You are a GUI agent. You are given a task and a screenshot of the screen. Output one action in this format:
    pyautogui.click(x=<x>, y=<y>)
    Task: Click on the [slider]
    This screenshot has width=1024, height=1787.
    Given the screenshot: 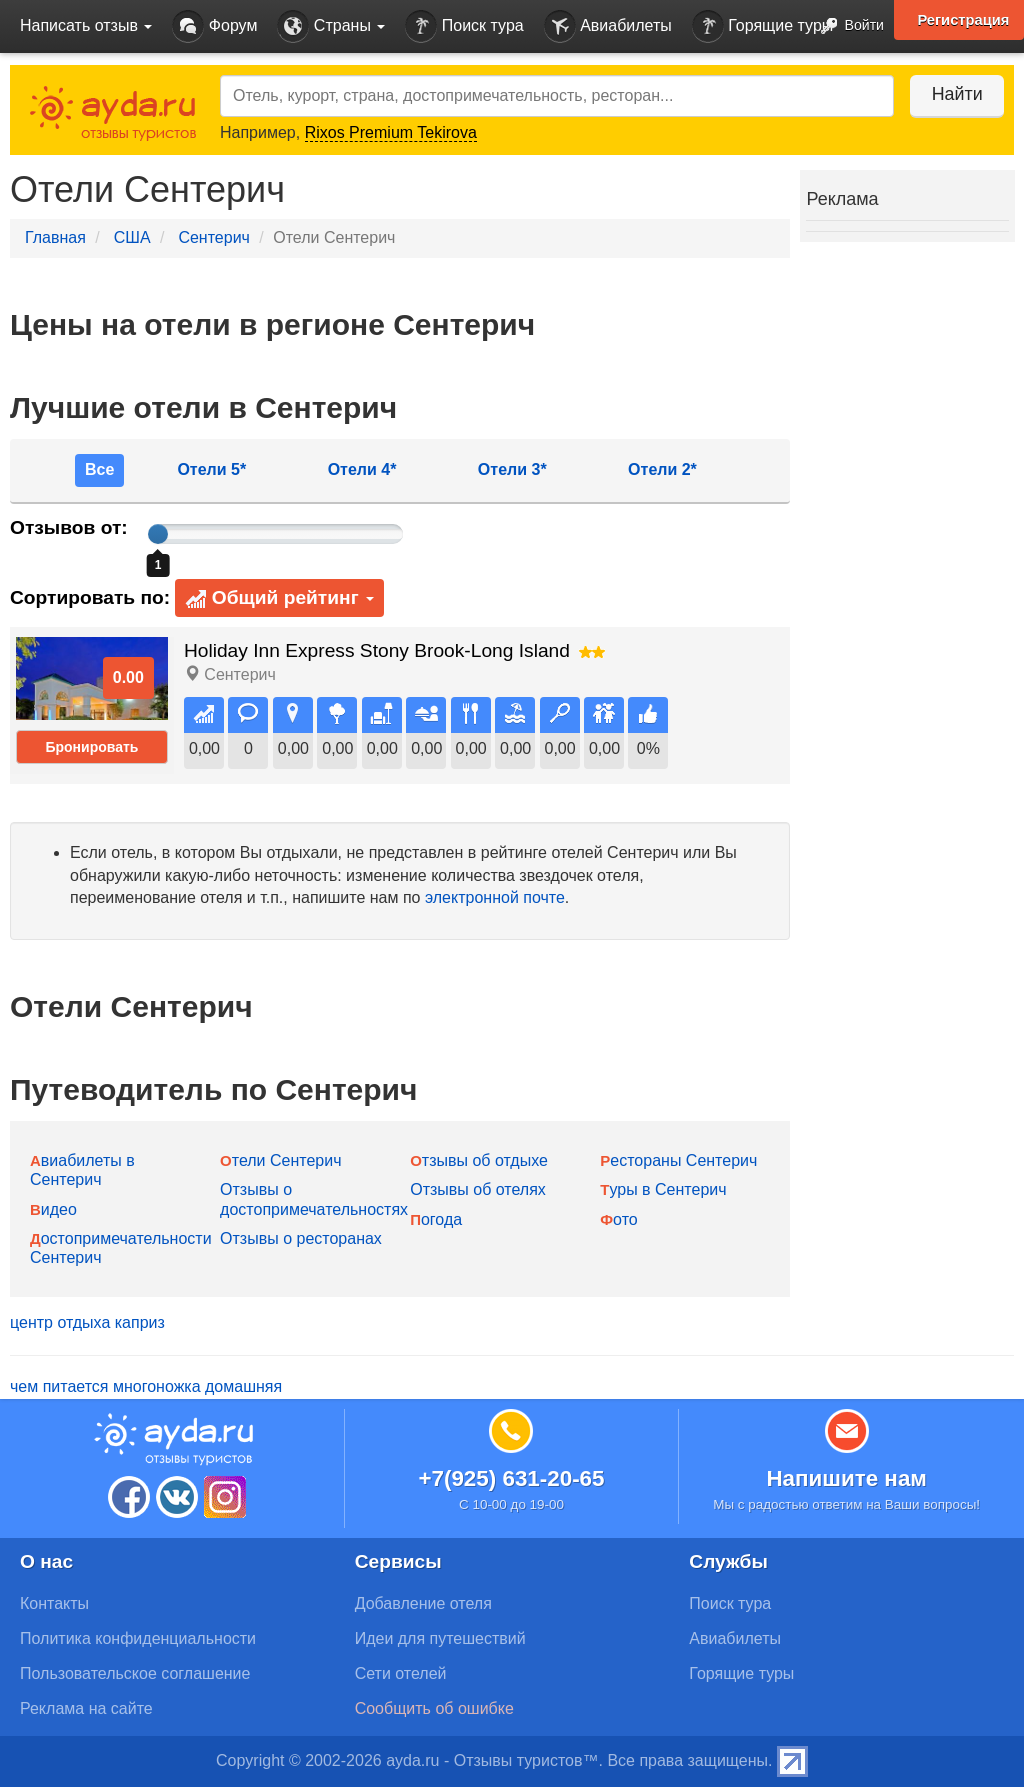 What is the action you would take?
    pyautogui.click(x=158, y=534)
    